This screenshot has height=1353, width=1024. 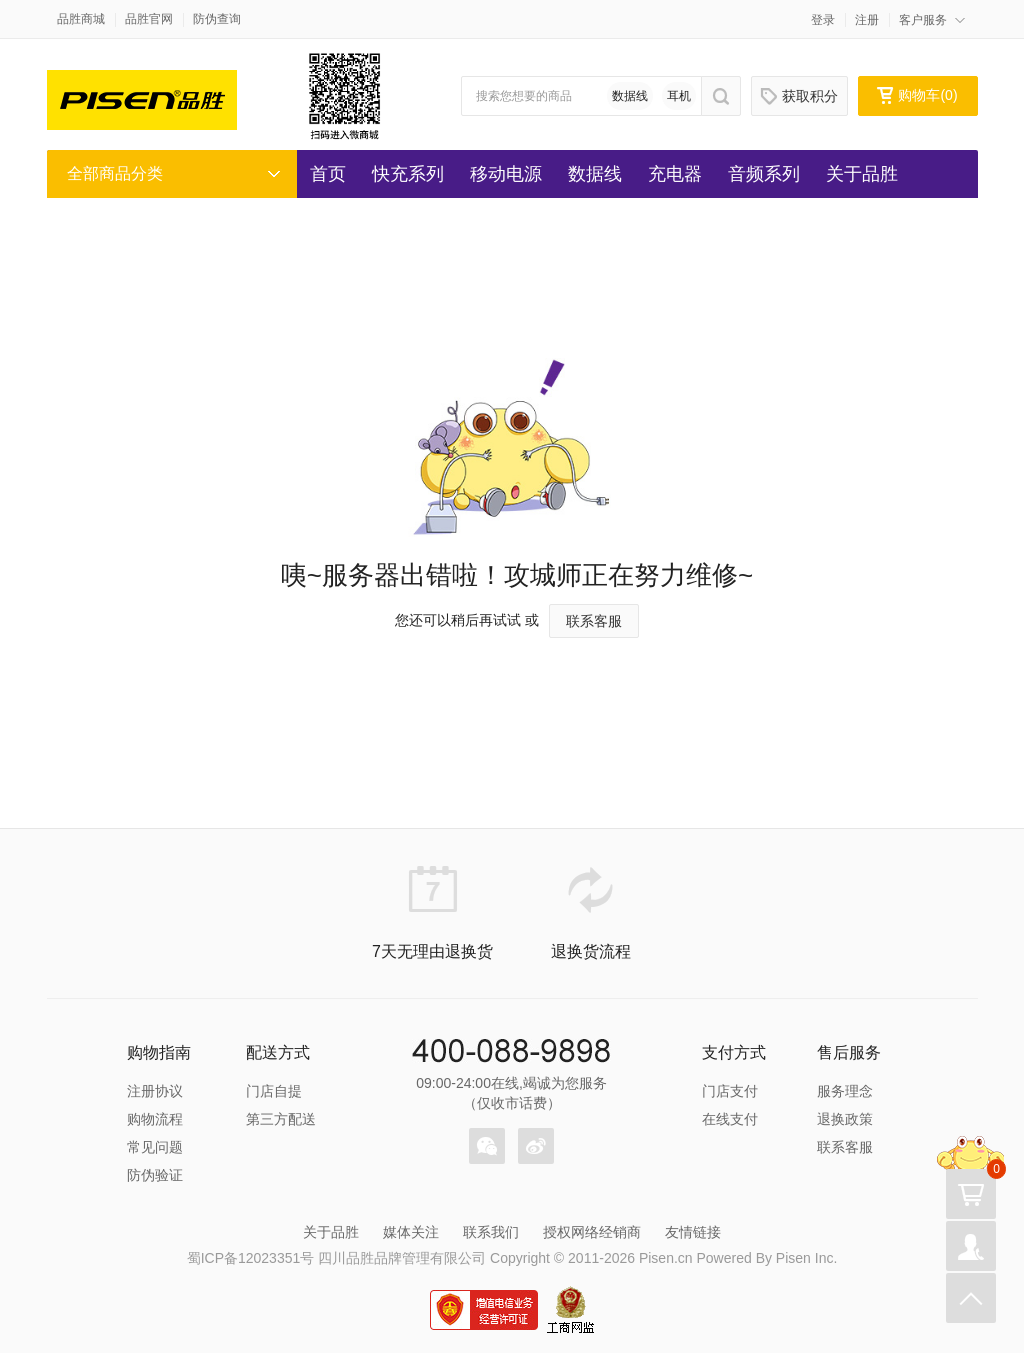 What do you see at coordinates (155, 1175) in the screenshot?
I see `防伪验证` at bounding box center [155, 1175].